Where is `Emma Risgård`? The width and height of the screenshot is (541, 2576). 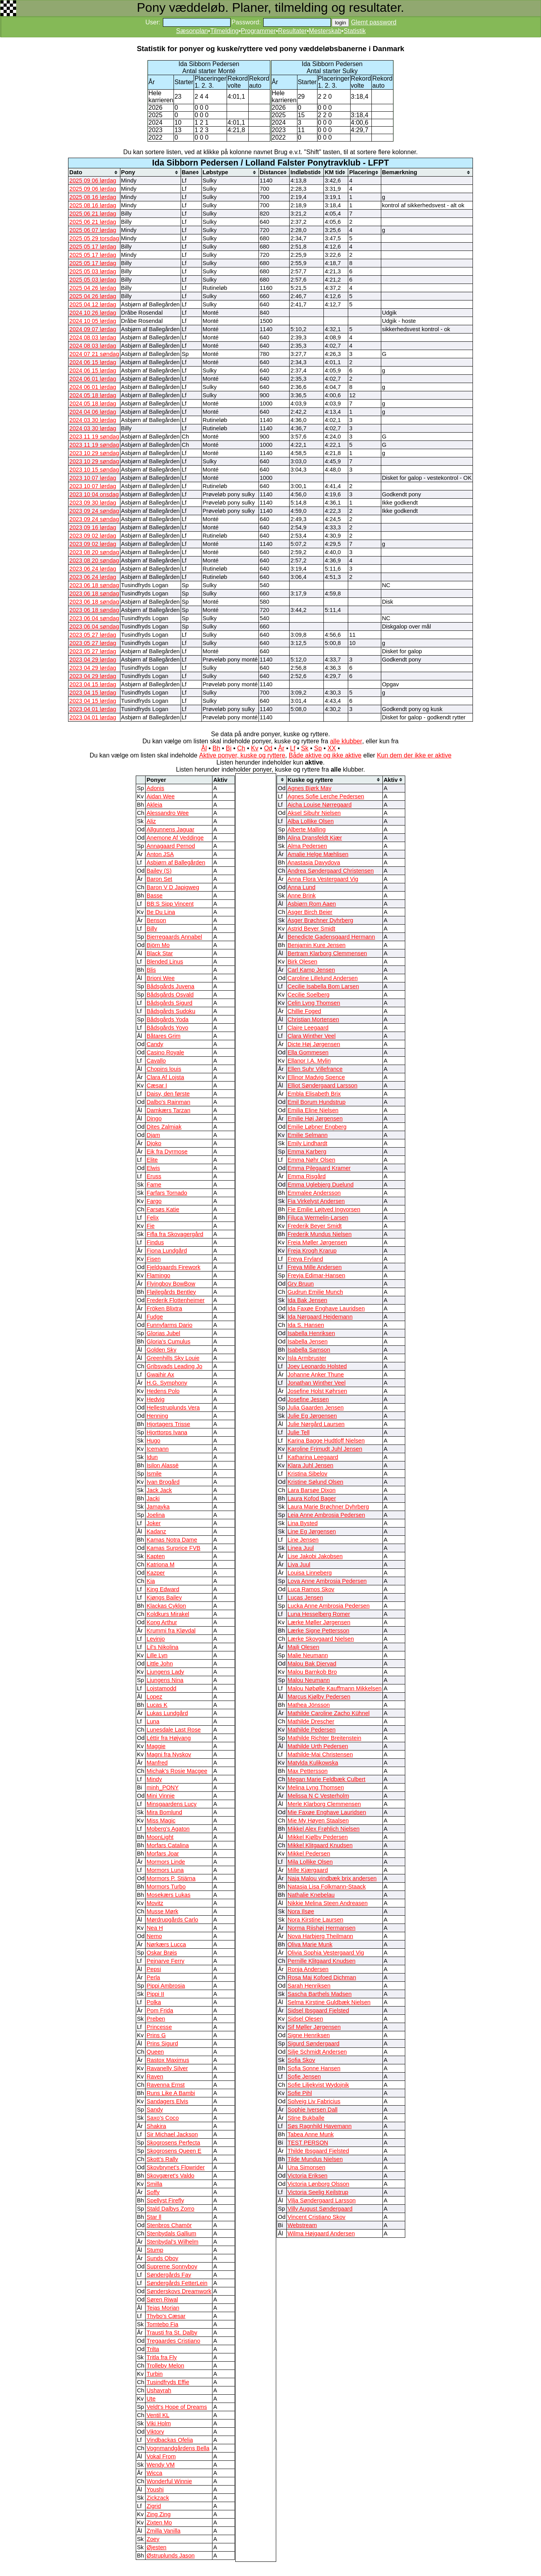 Emma Risgård is located at coordinates (307, 1176).